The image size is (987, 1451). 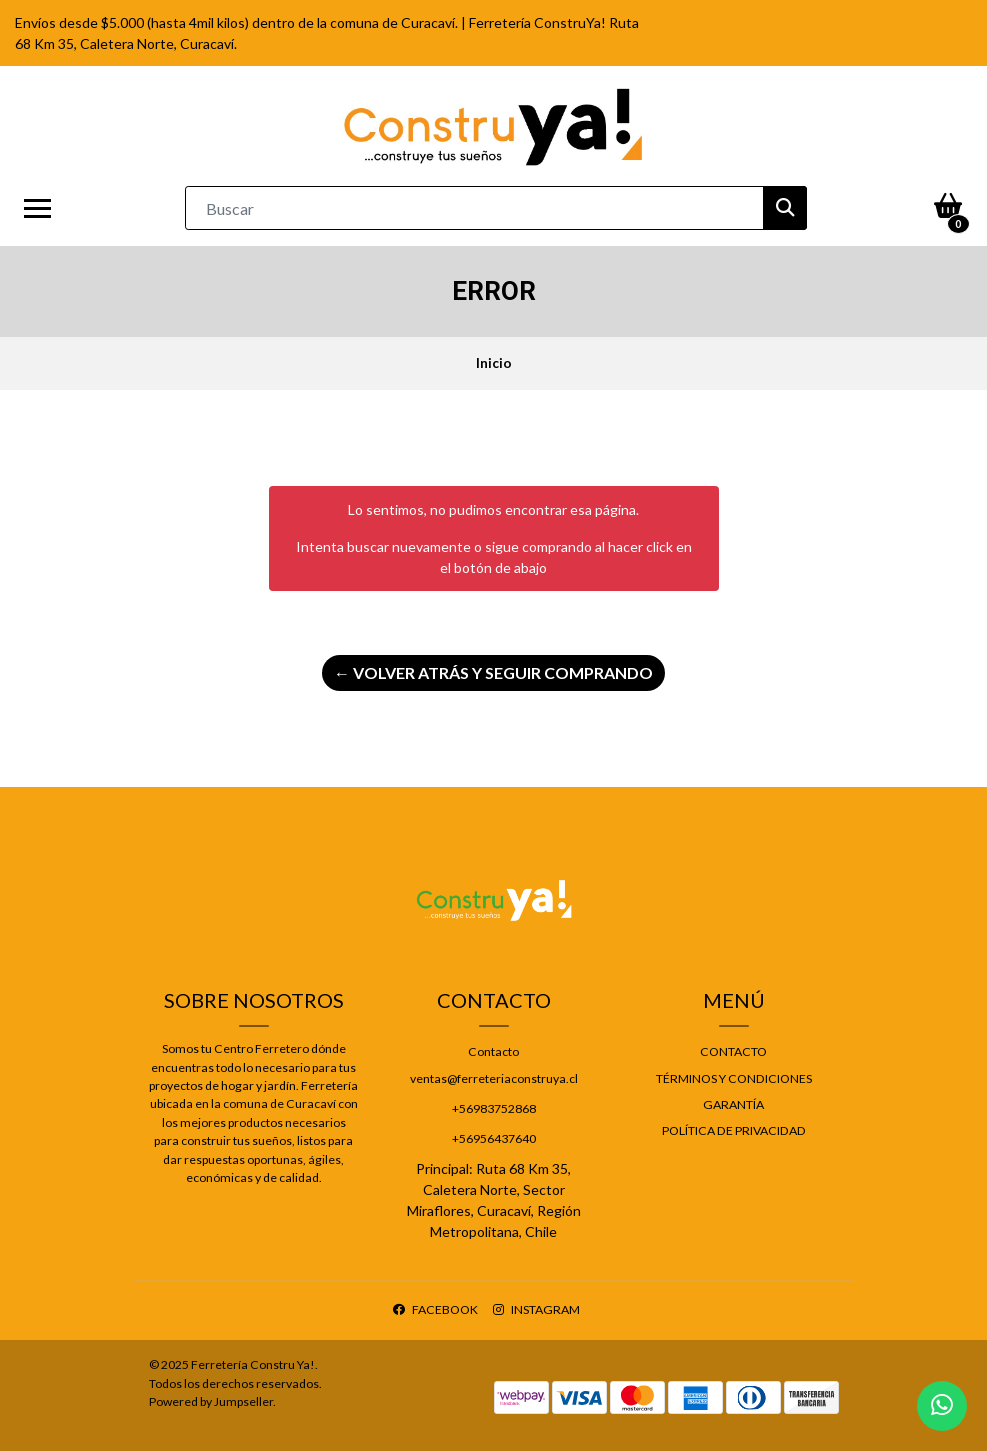 I want to click on Garantía, so click(x=733, y=1104).